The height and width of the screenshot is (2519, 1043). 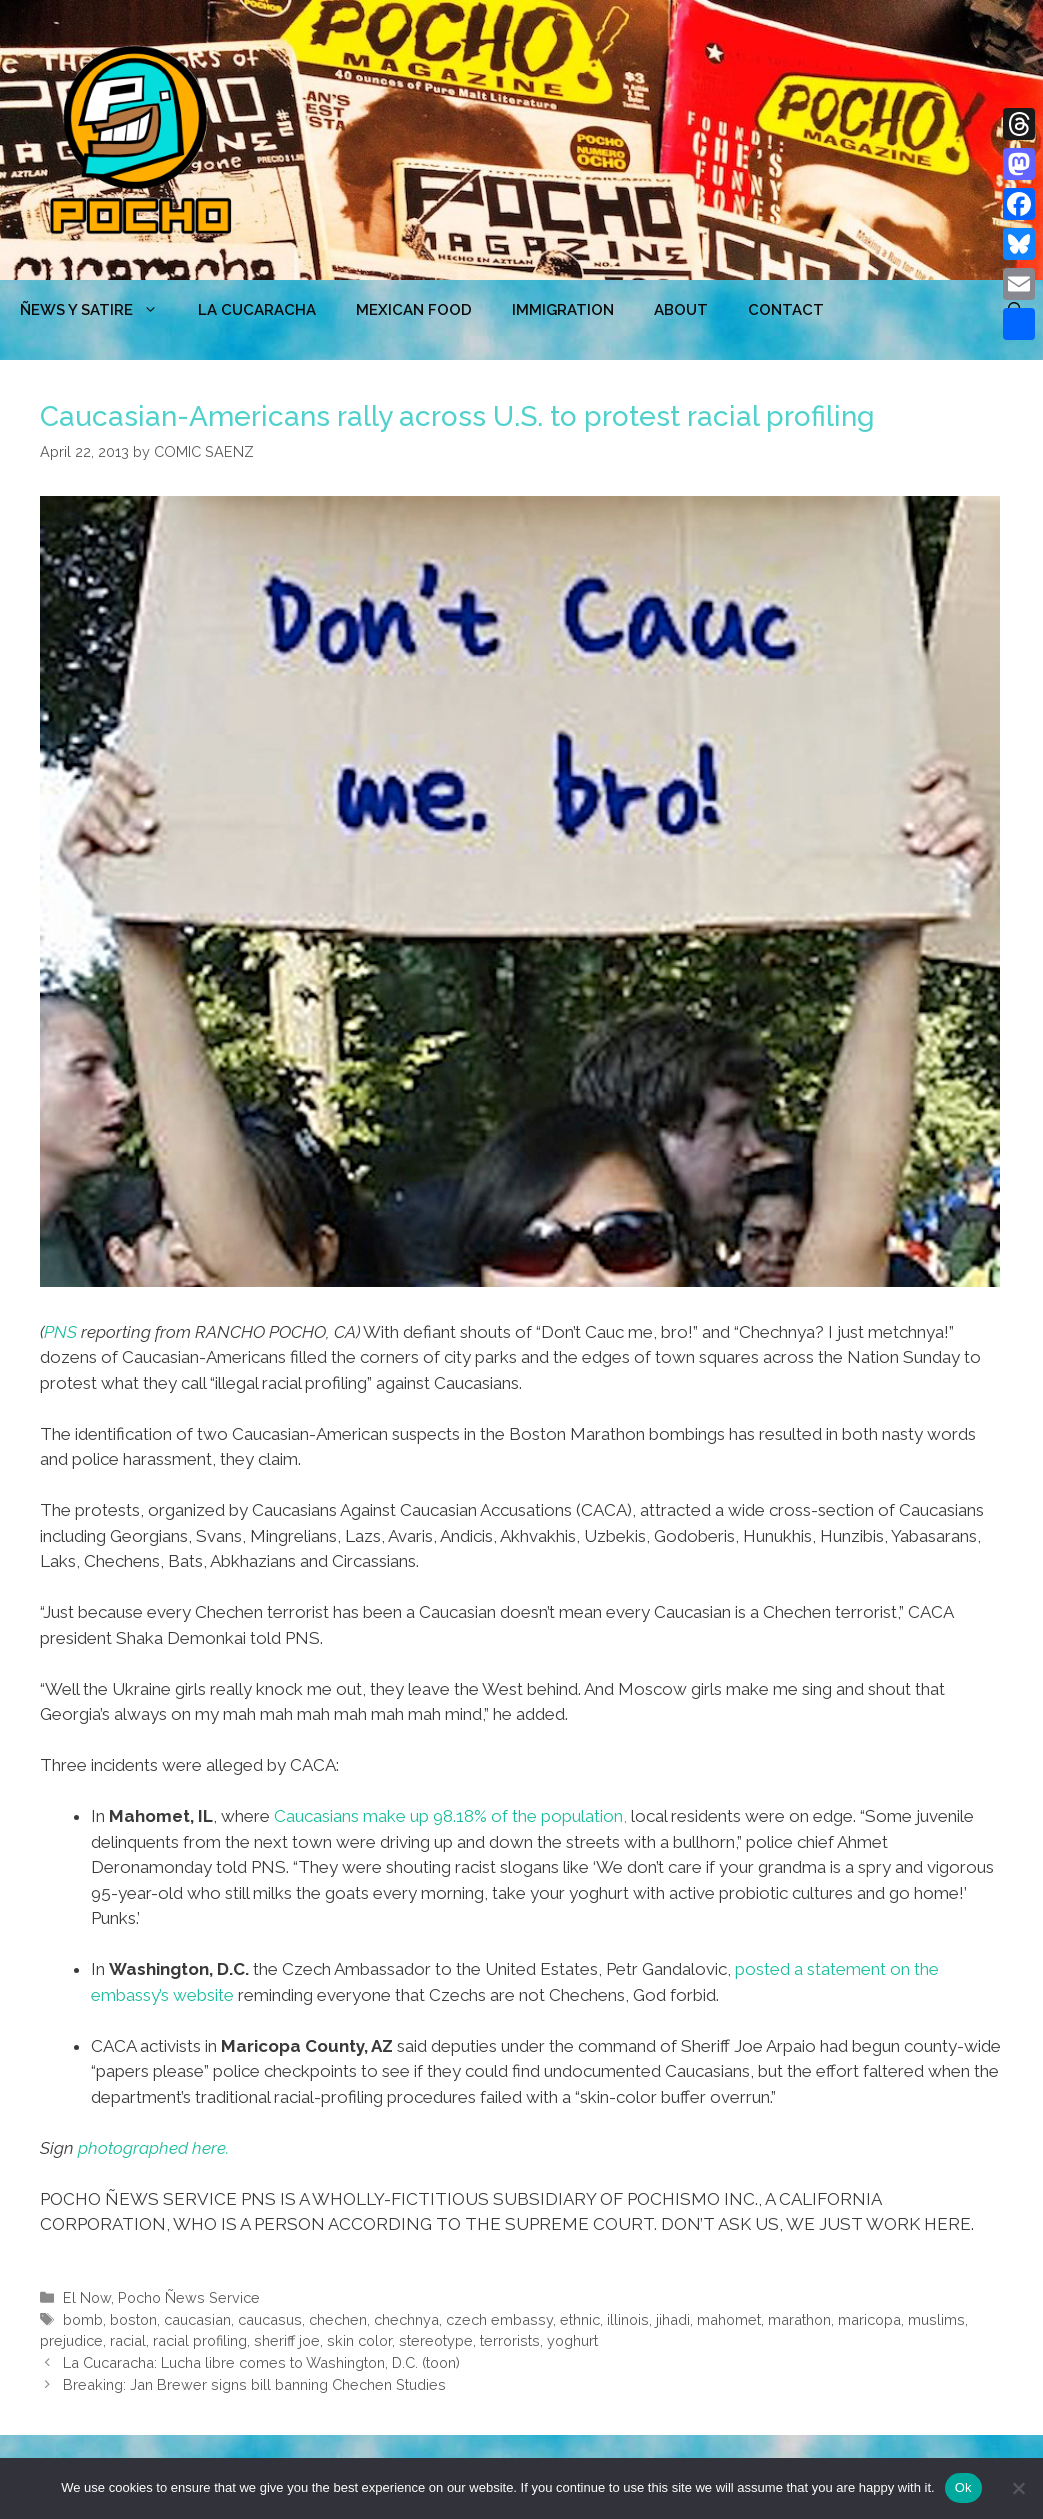 What do you see at coordinates (580, 2319) in the screenshot?
I see `ethnic` at bounding box center [580, 2319].